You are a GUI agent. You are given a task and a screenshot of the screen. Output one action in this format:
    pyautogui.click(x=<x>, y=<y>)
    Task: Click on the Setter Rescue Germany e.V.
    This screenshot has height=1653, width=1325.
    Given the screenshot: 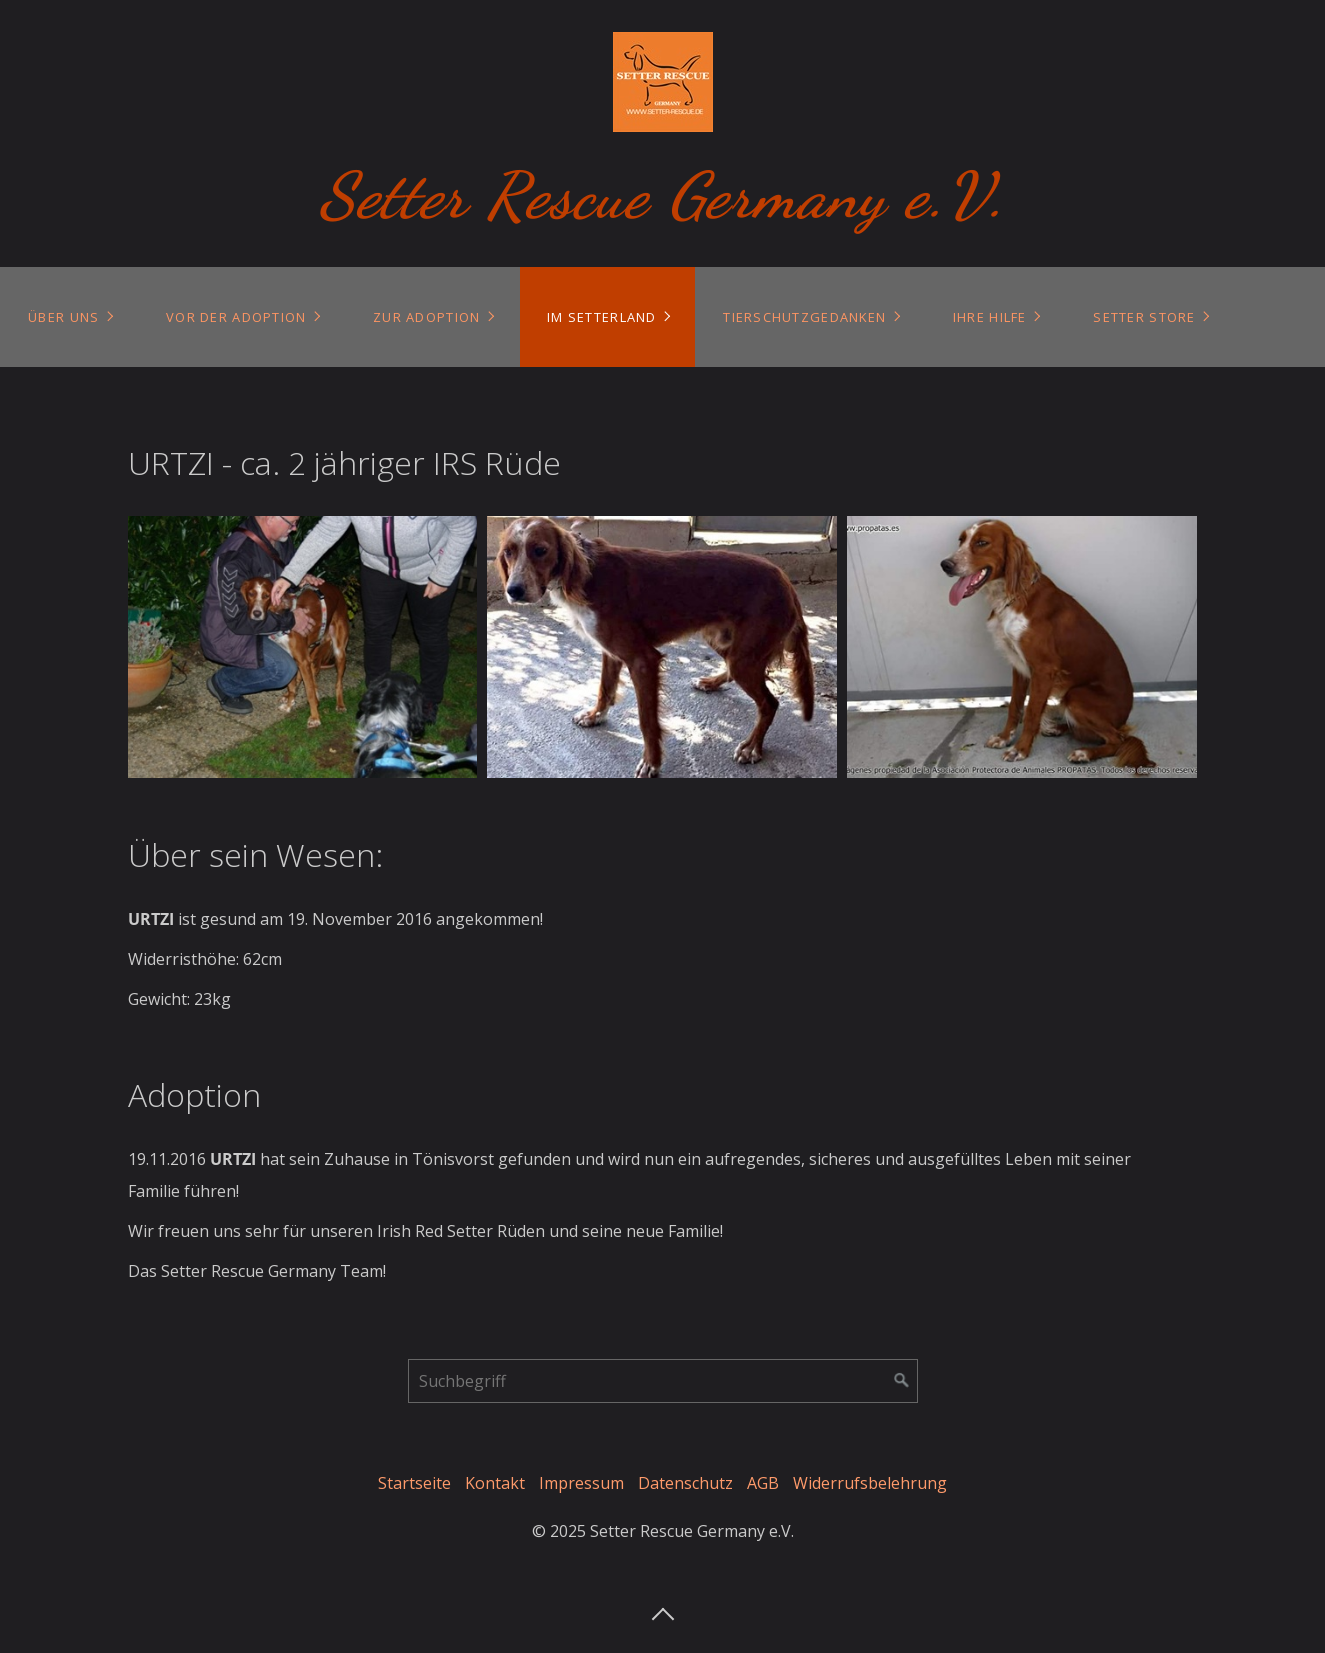 What is the action you would take?
    pyautogui.click(x=662, y=195)
    